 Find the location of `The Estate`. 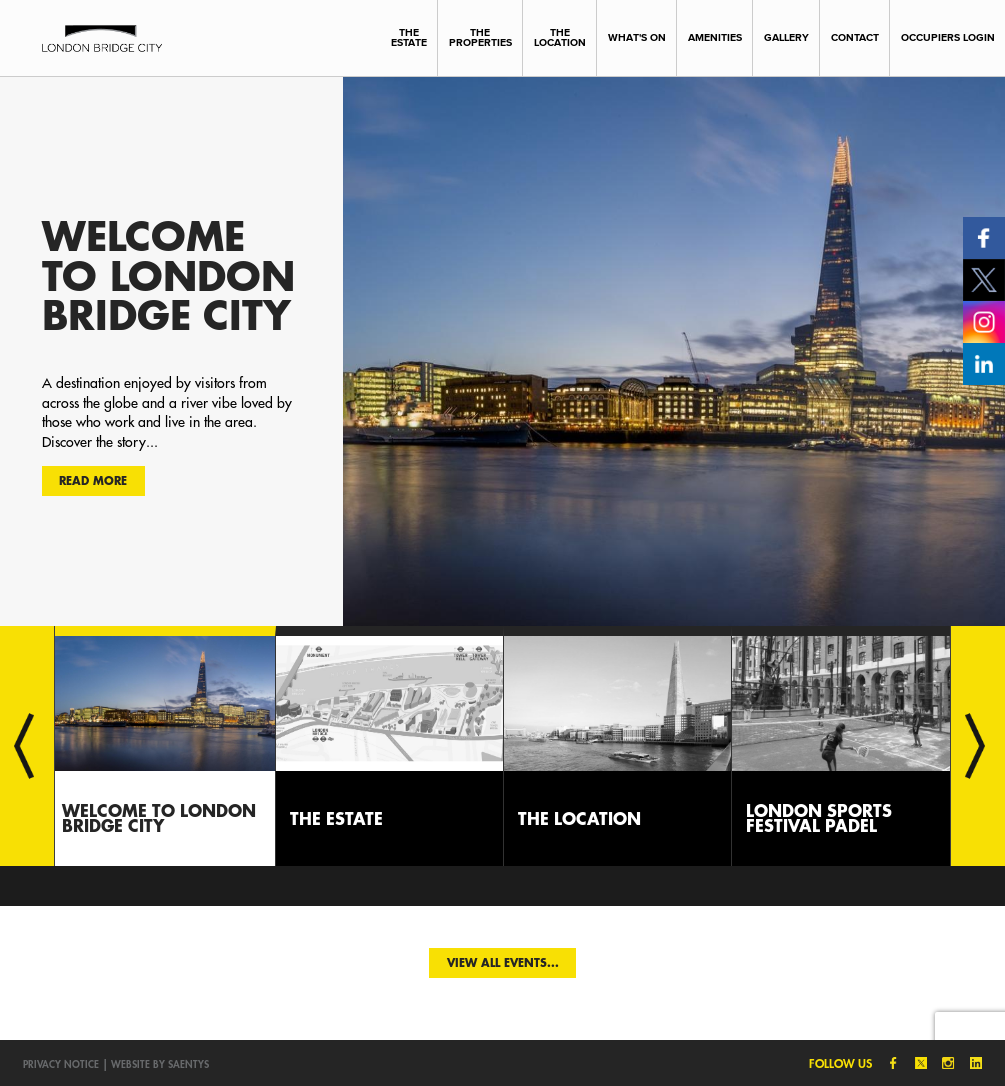

The Estate is located at coordinates (409, 38).